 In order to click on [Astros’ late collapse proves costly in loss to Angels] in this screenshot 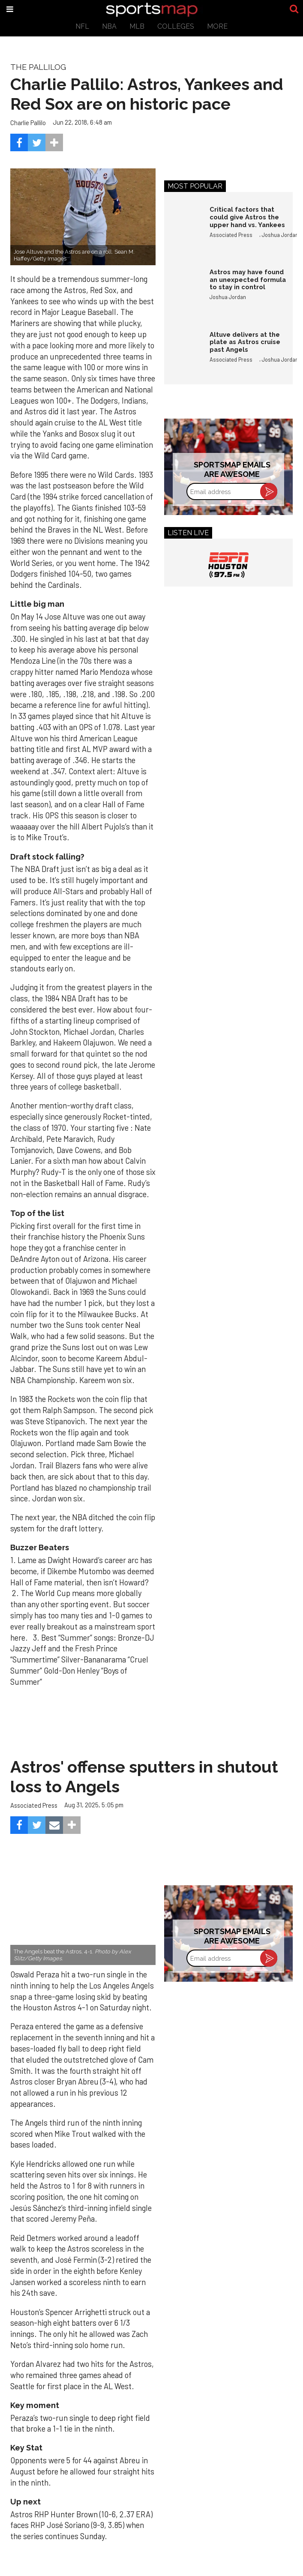, I will do `click(83, 1916)`.